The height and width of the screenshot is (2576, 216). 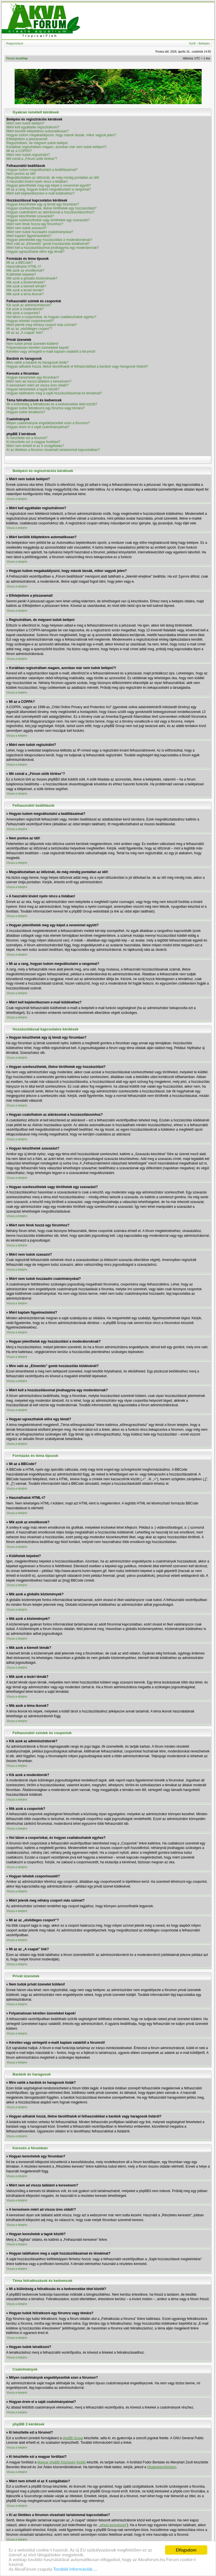 I want to click on Mik azok az emotikonok?, so click(x=25, y=270).